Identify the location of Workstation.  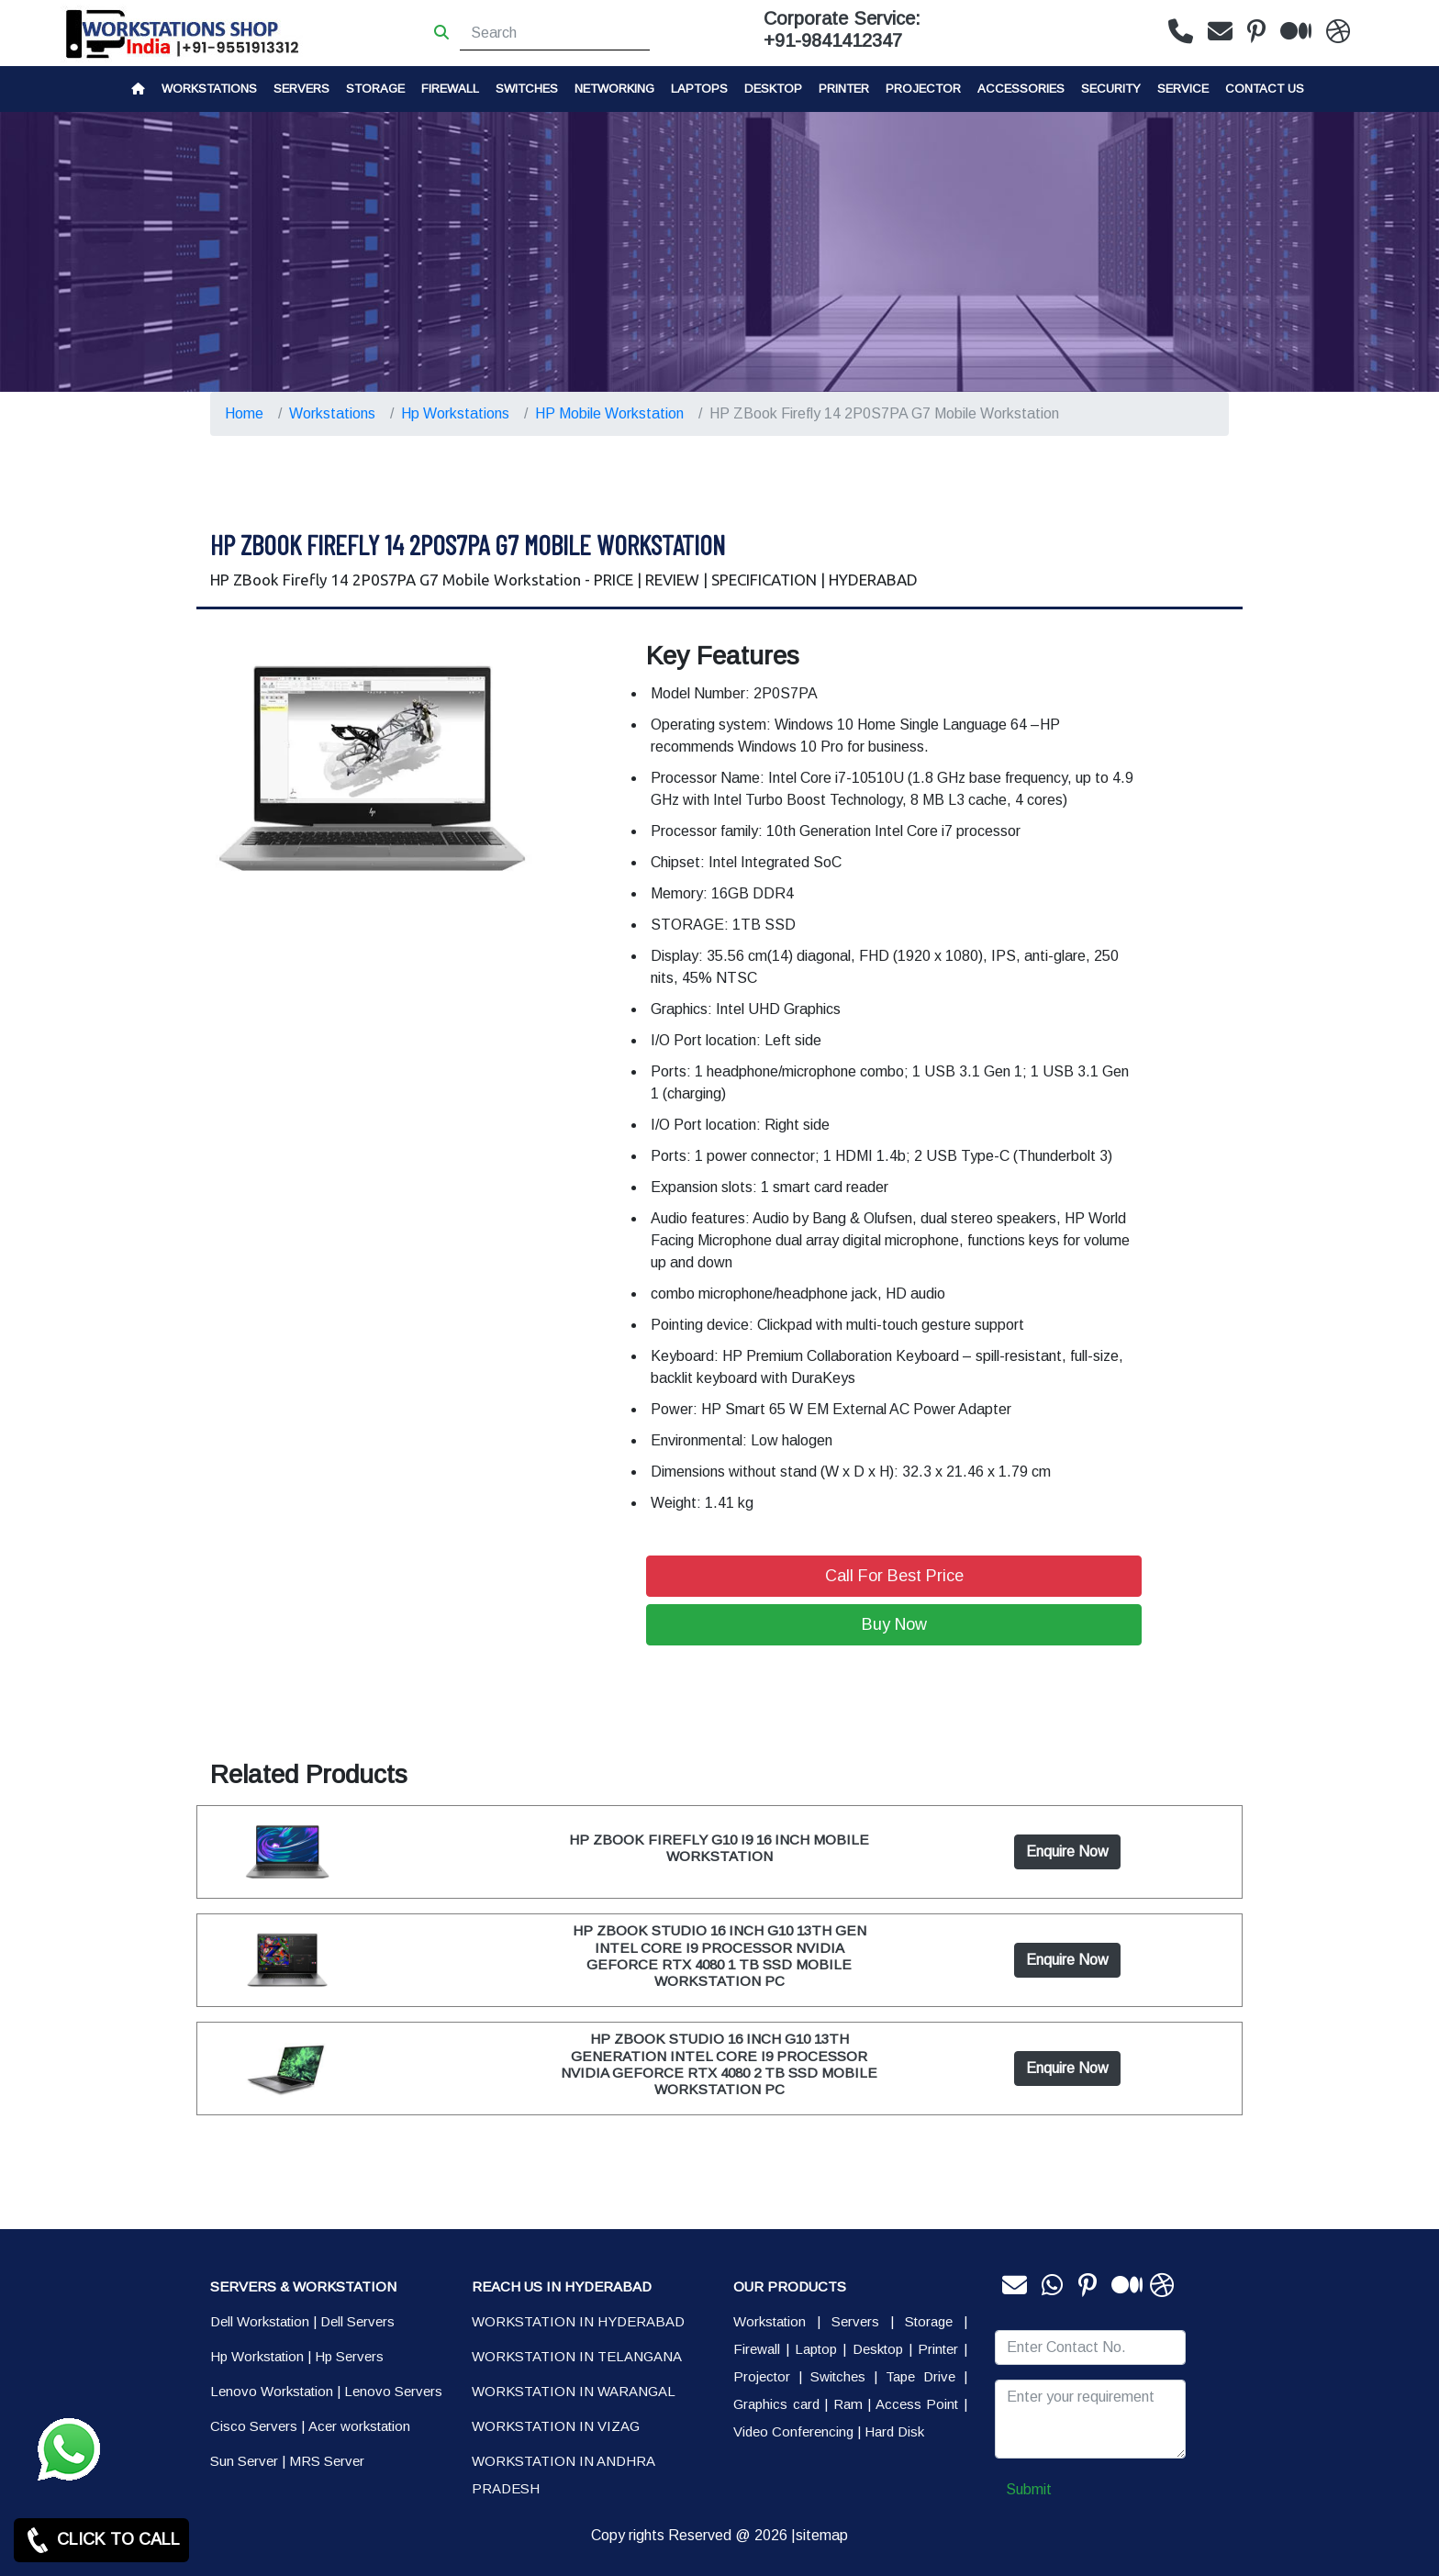
(769, 2321).